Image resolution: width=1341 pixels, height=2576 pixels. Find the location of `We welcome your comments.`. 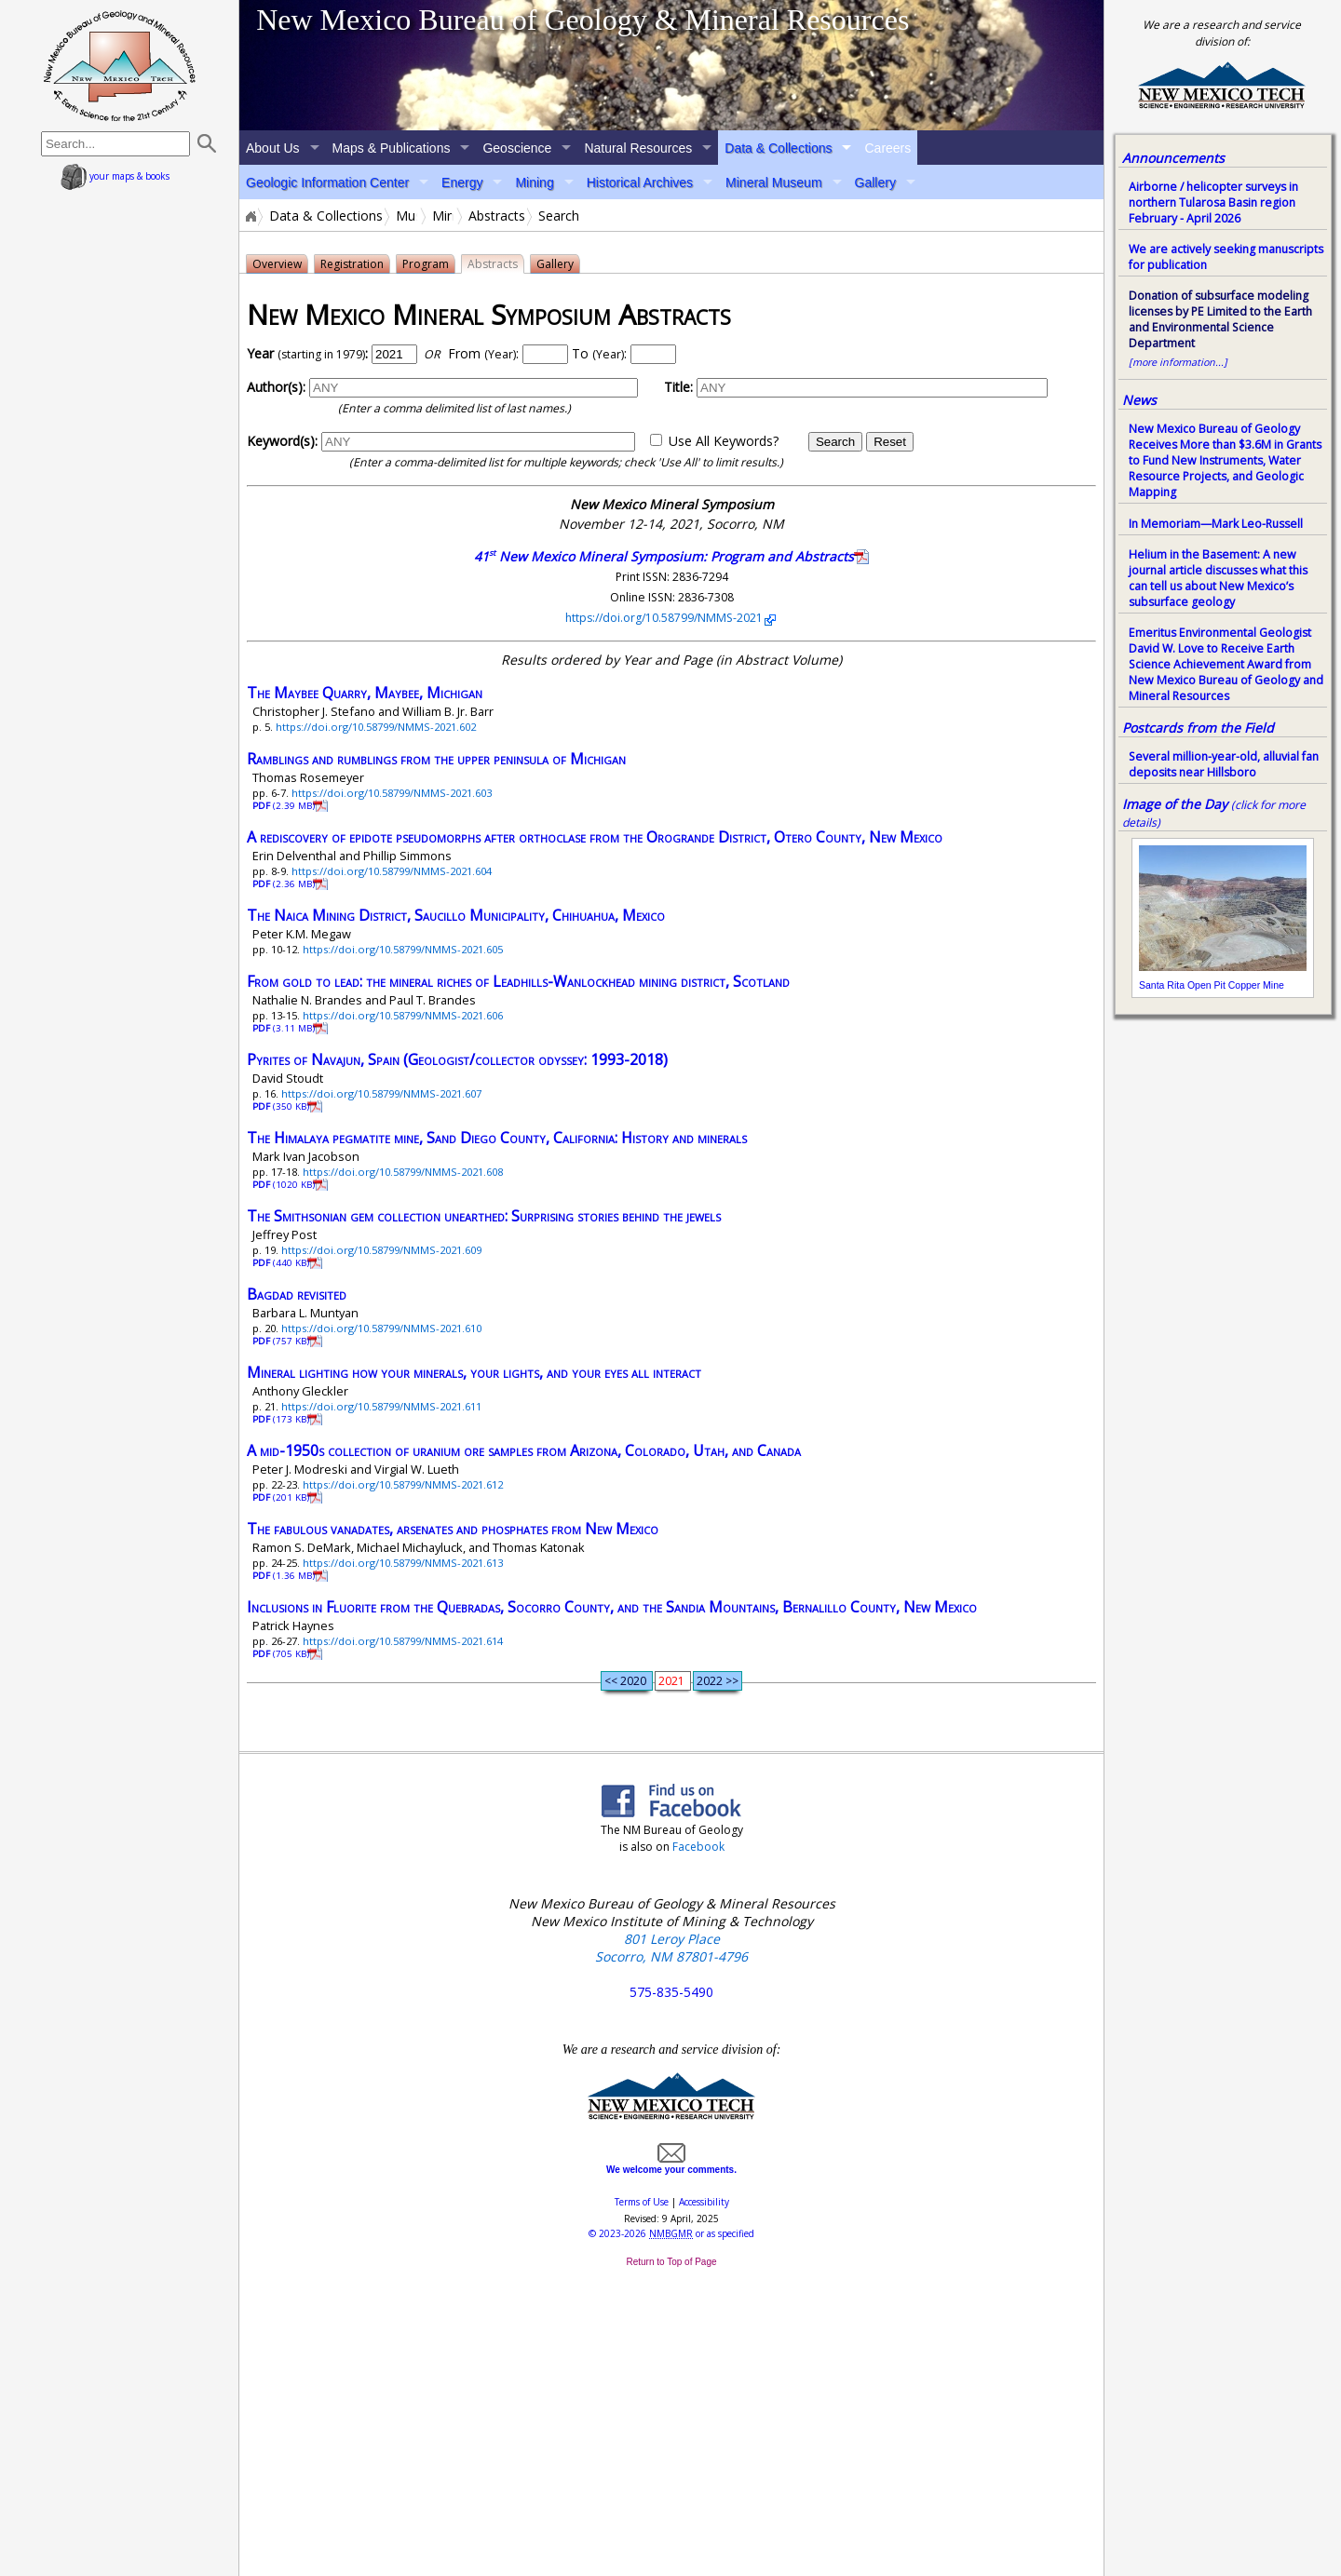

We welcome your comments. is located at coordinates (671, 2164).